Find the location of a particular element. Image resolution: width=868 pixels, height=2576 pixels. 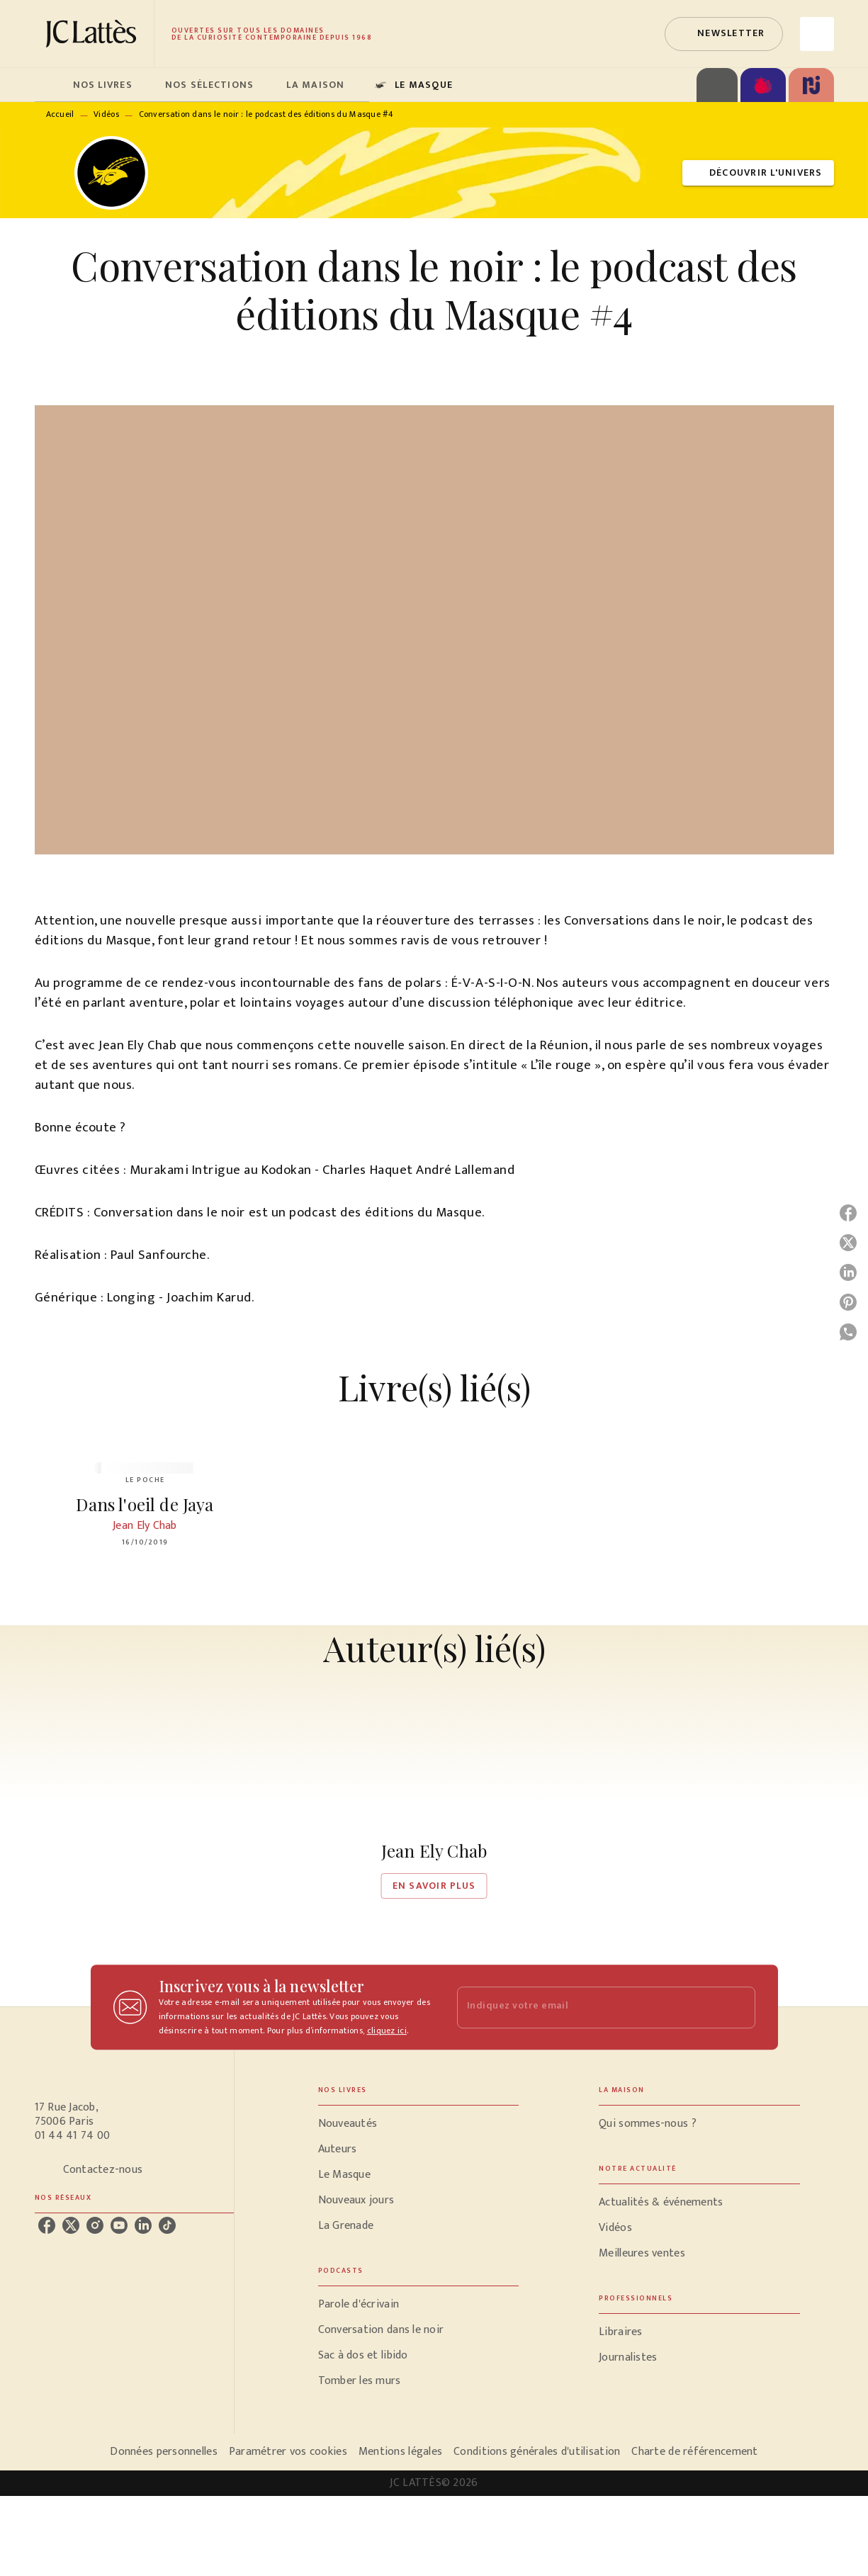

Accueil is located at coordinates (60, 114).